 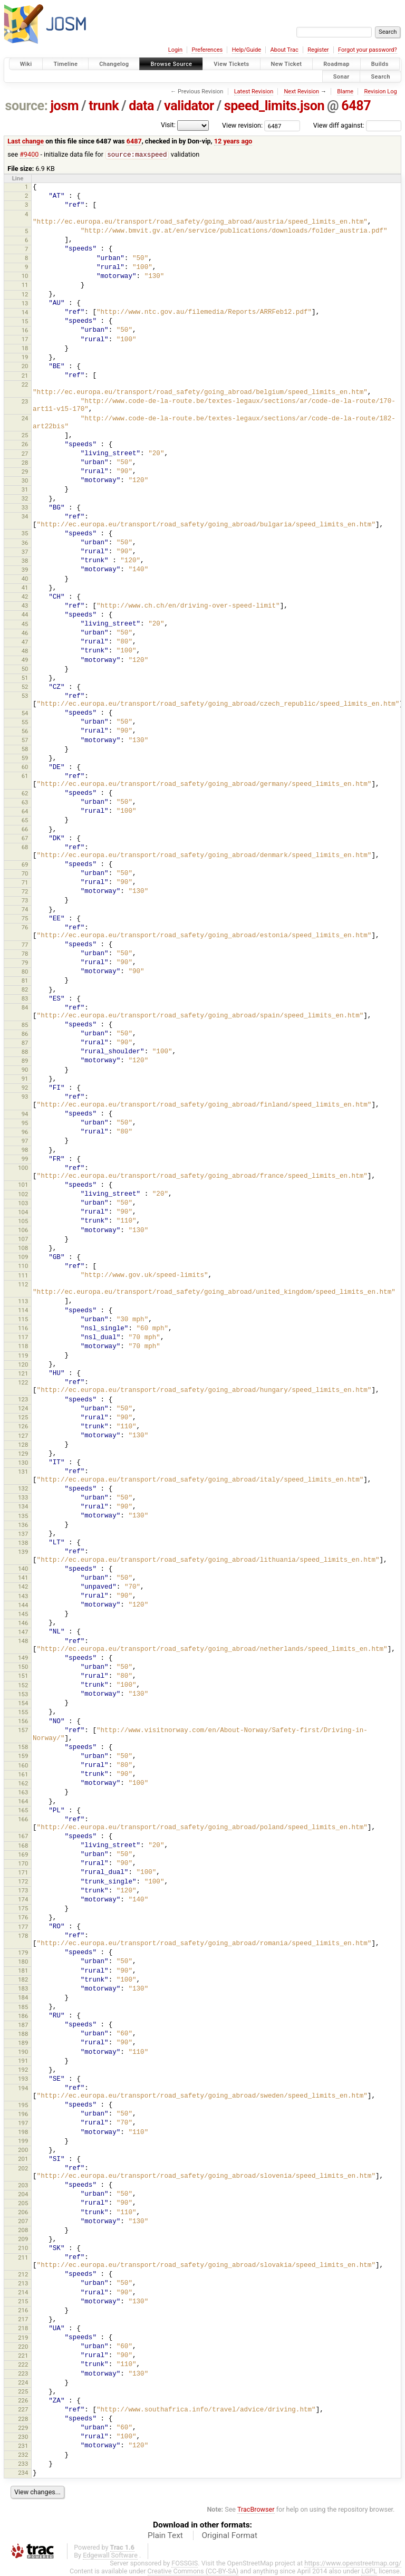 I want to click on 83, so click(x=25, y=999).